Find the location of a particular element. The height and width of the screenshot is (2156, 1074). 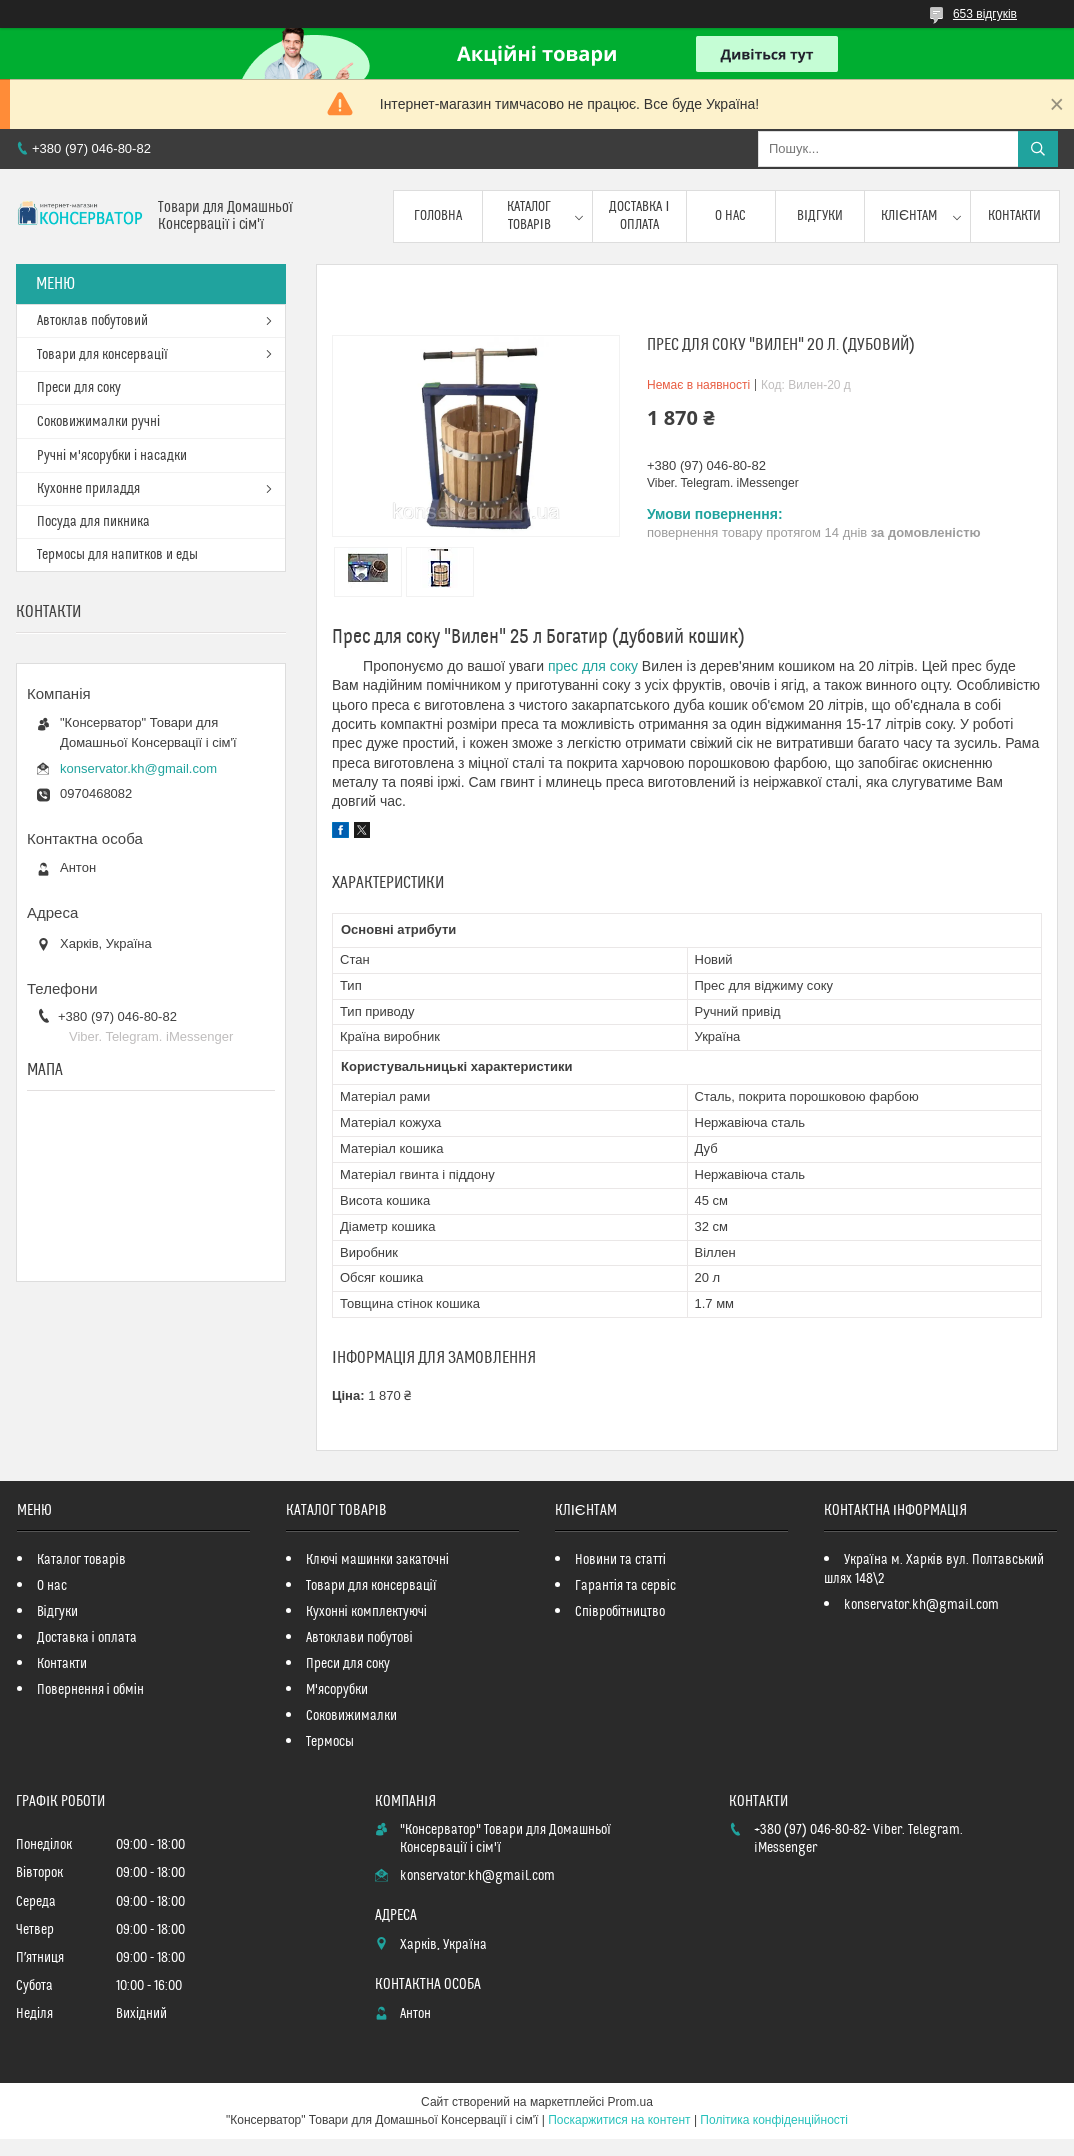

О нас is located at coordinates (730, 216).